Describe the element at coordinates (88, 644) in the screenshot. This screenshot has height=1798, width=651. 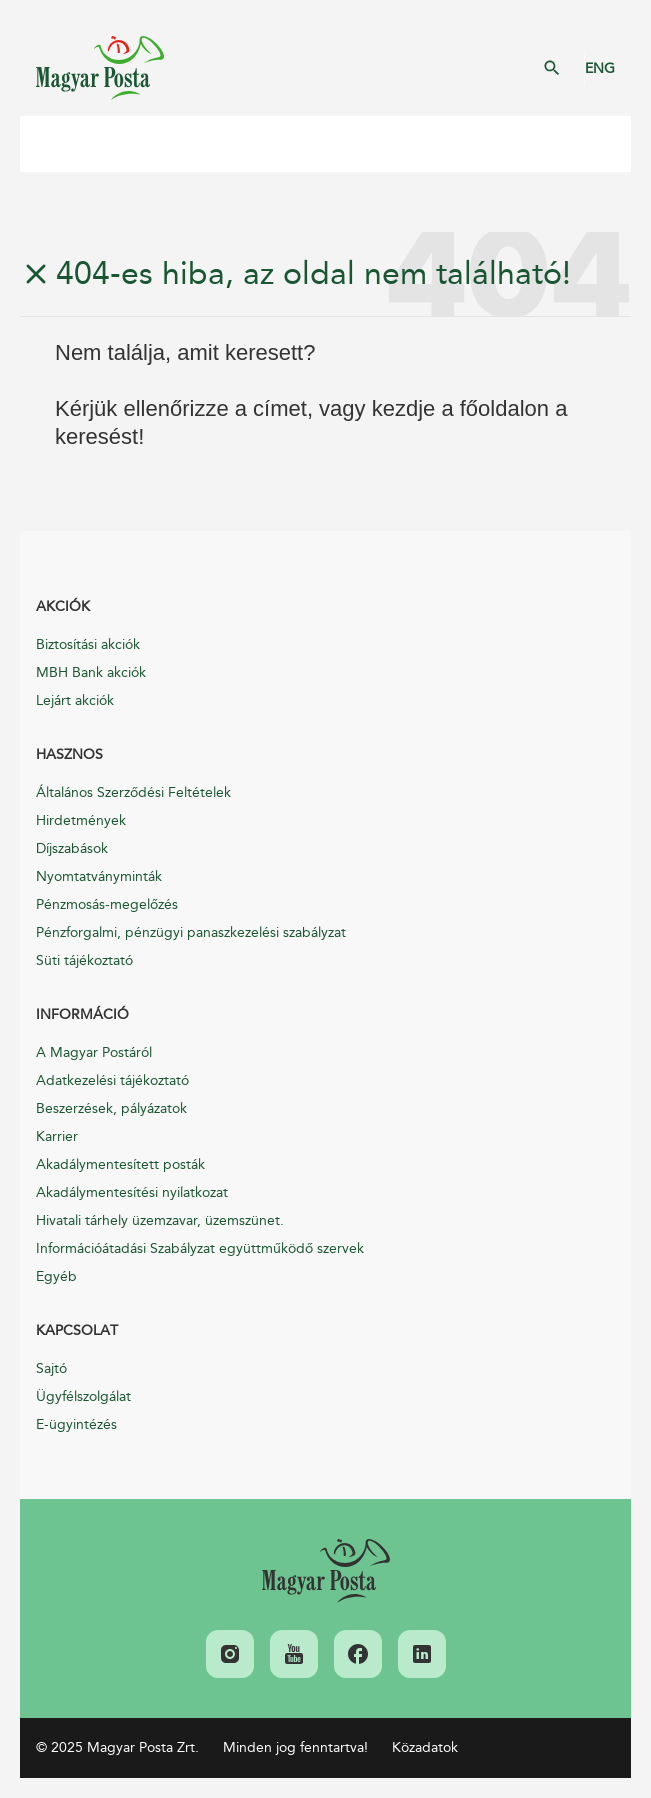
I see `Biztosítási akciók` at that location.